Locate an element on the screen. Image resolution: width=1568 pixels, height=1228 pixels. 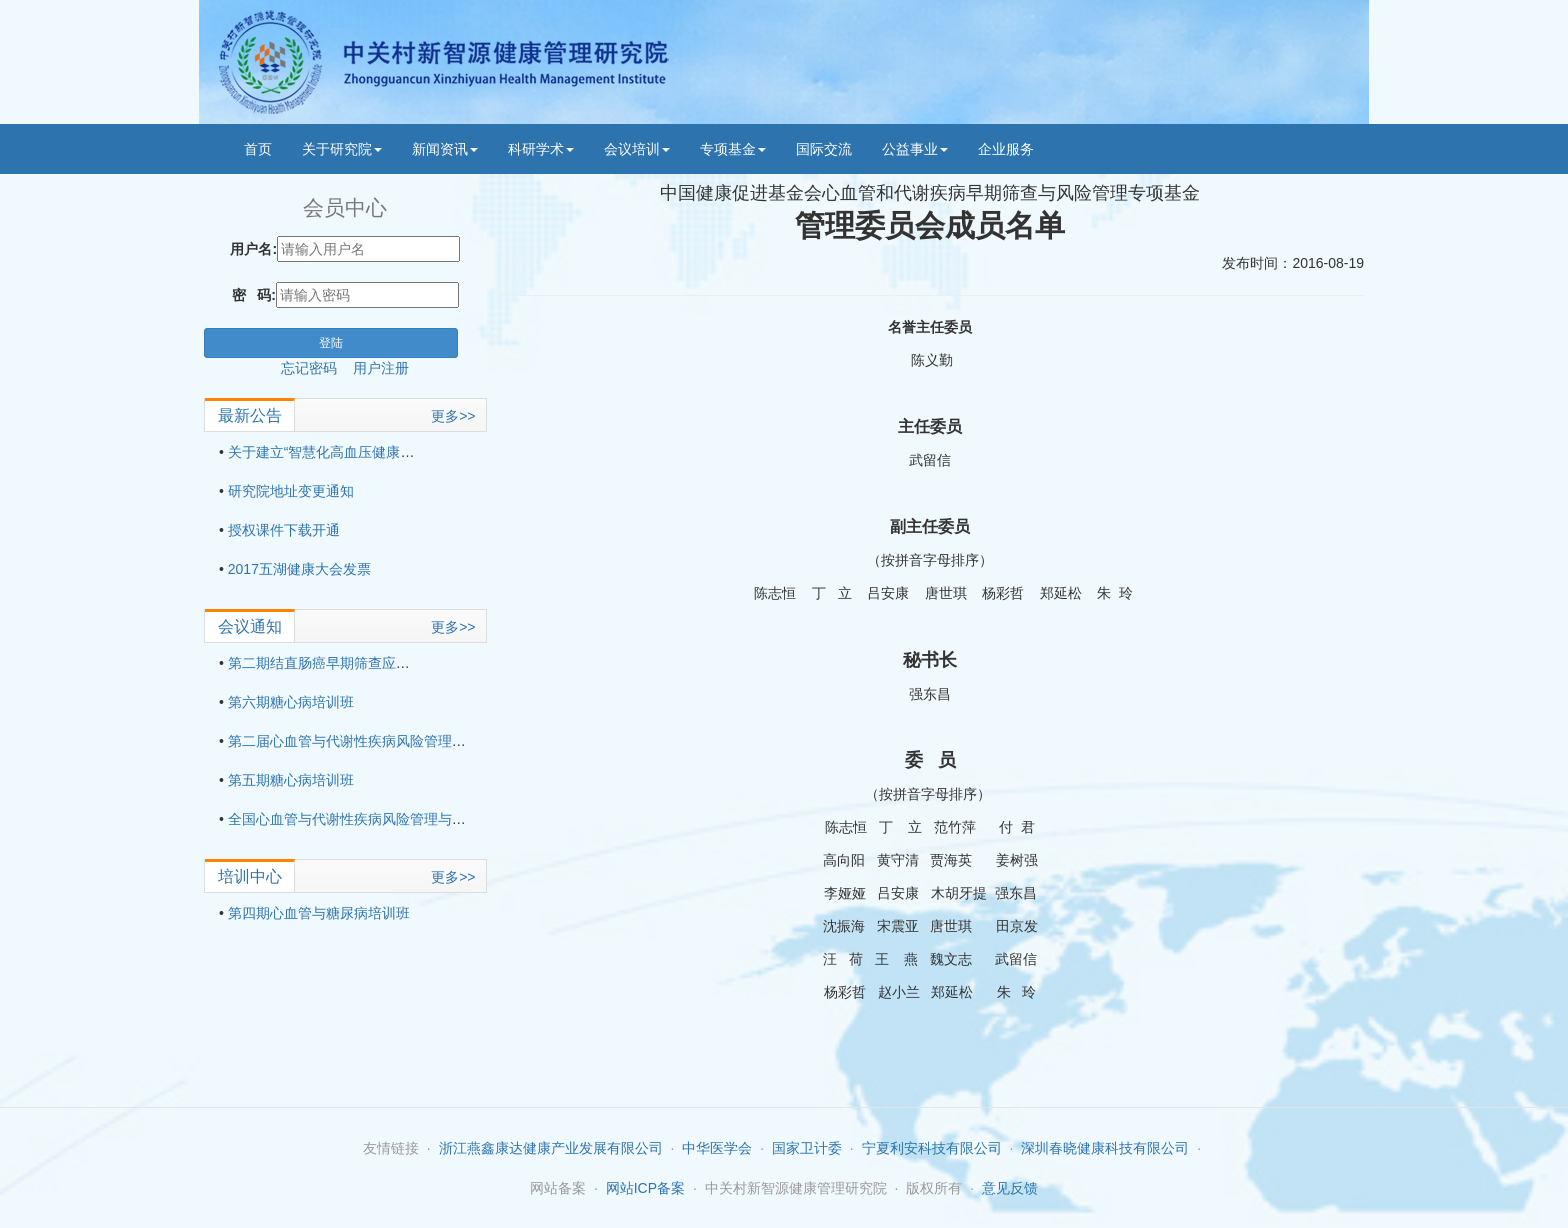
会员中心 is located at coordinates (345, 207).